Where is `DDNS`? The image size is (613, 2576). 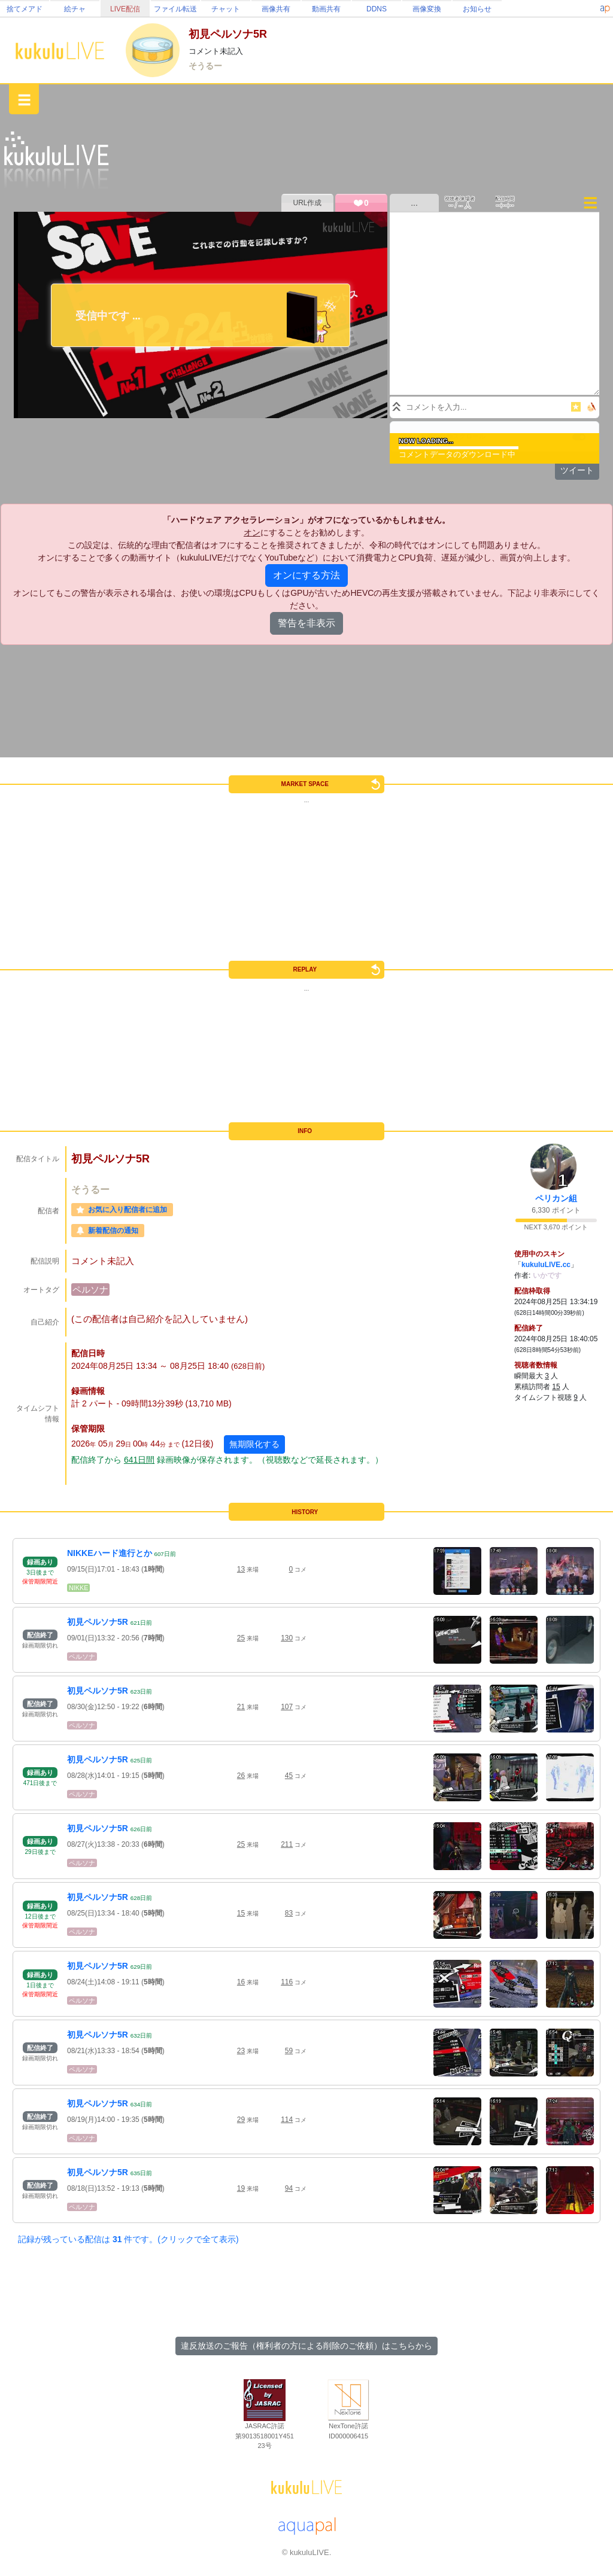
DDNS is located at coordinates (376, 9).